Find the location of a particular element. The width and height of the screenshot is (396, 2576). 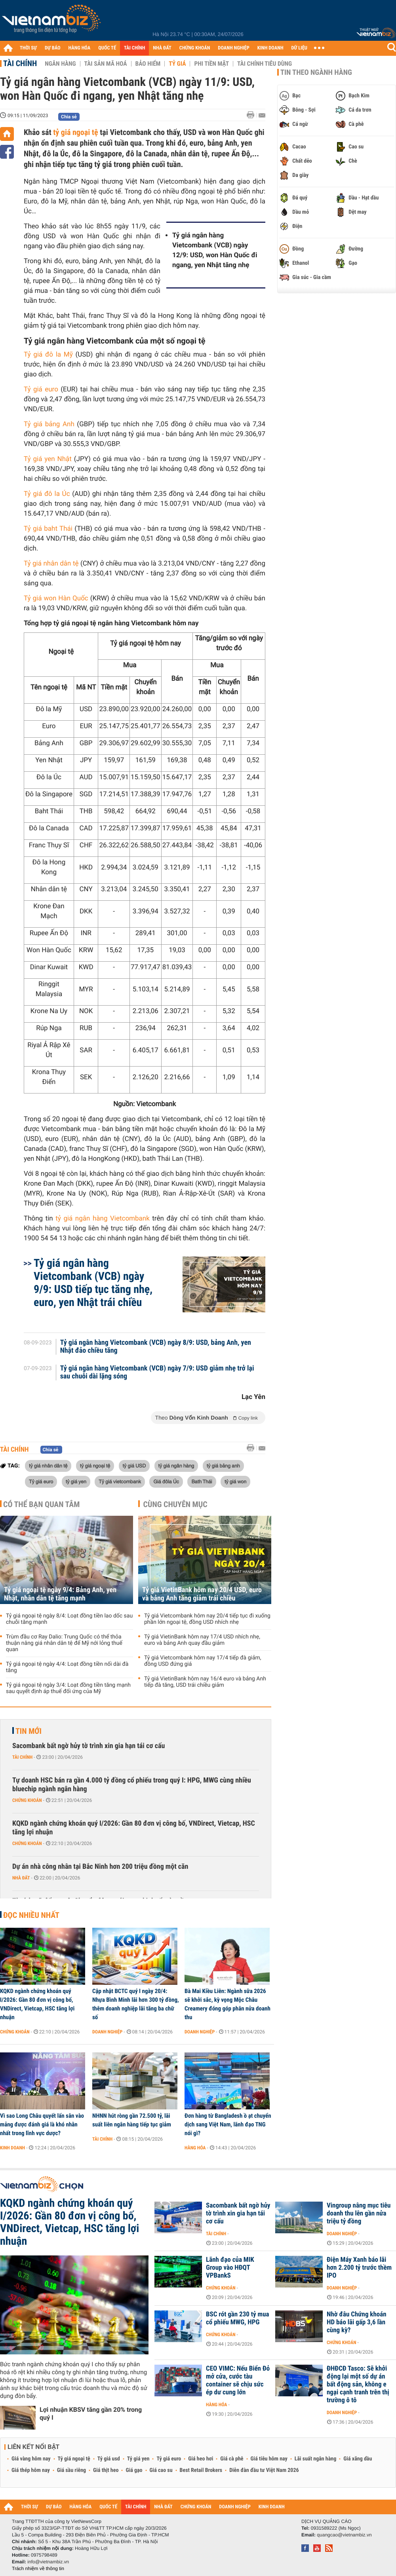

quangcao@vietnambiz.vn is located at coordinates (344, 2535).